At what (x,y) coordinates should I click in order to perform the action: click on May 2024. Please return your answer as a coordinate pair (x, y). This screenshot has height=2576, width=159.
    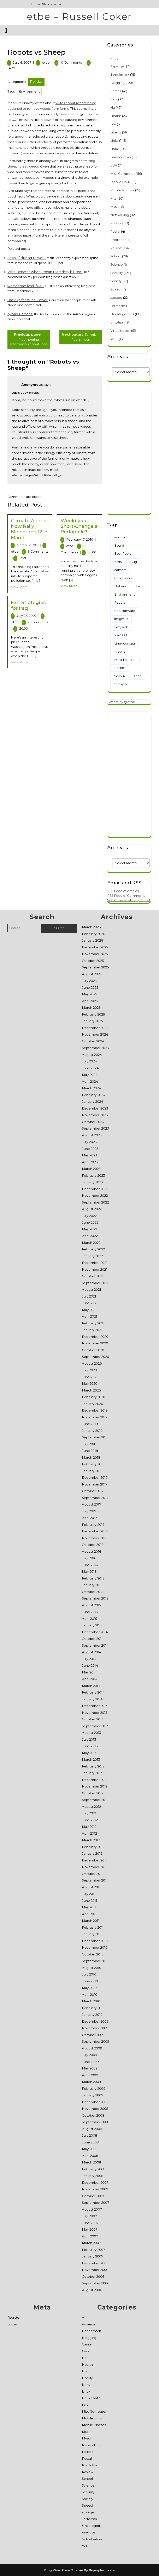
    Looking at the image, I should click on (89, 1075).